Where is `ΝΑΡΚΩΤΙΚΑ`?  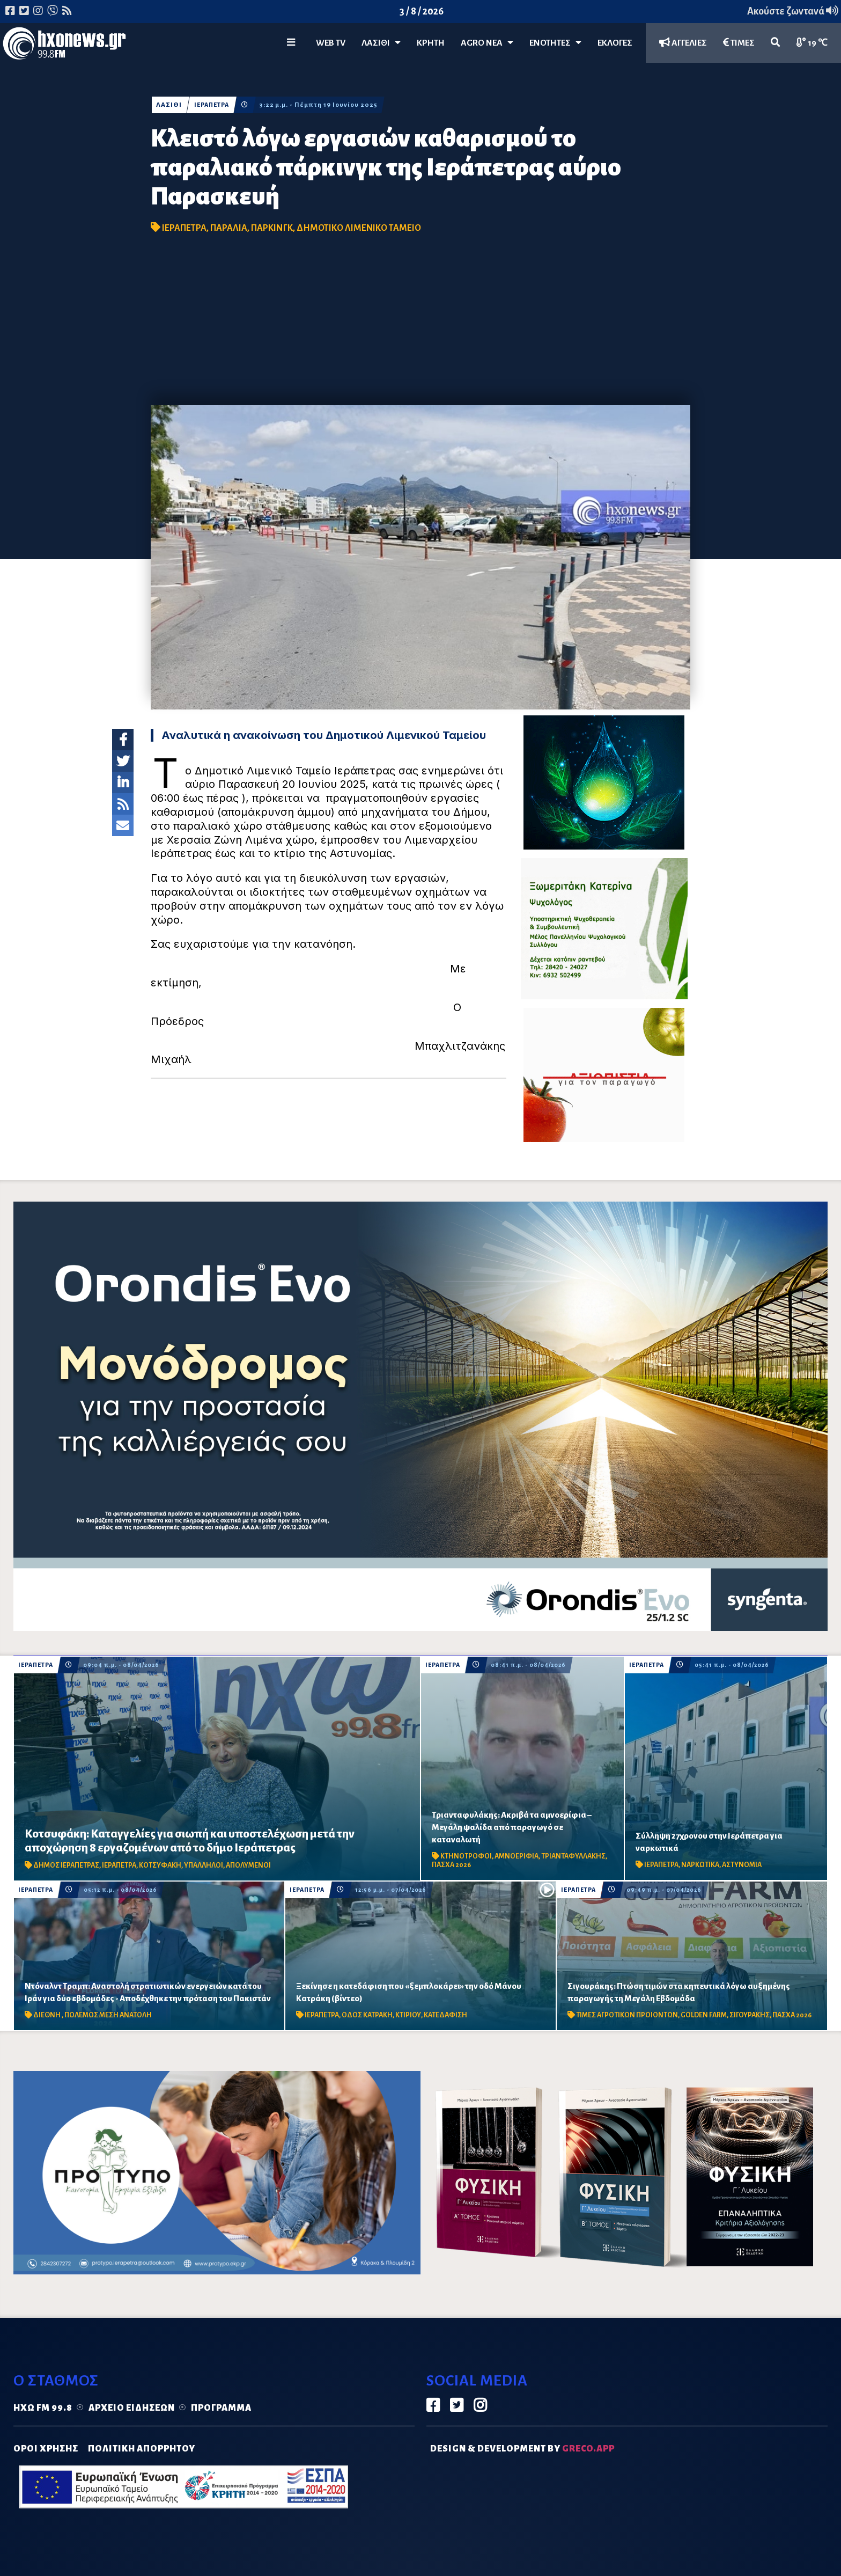
ΝΑΡΚΩΤΙΚΑ is located at coordinates (700, 1865).